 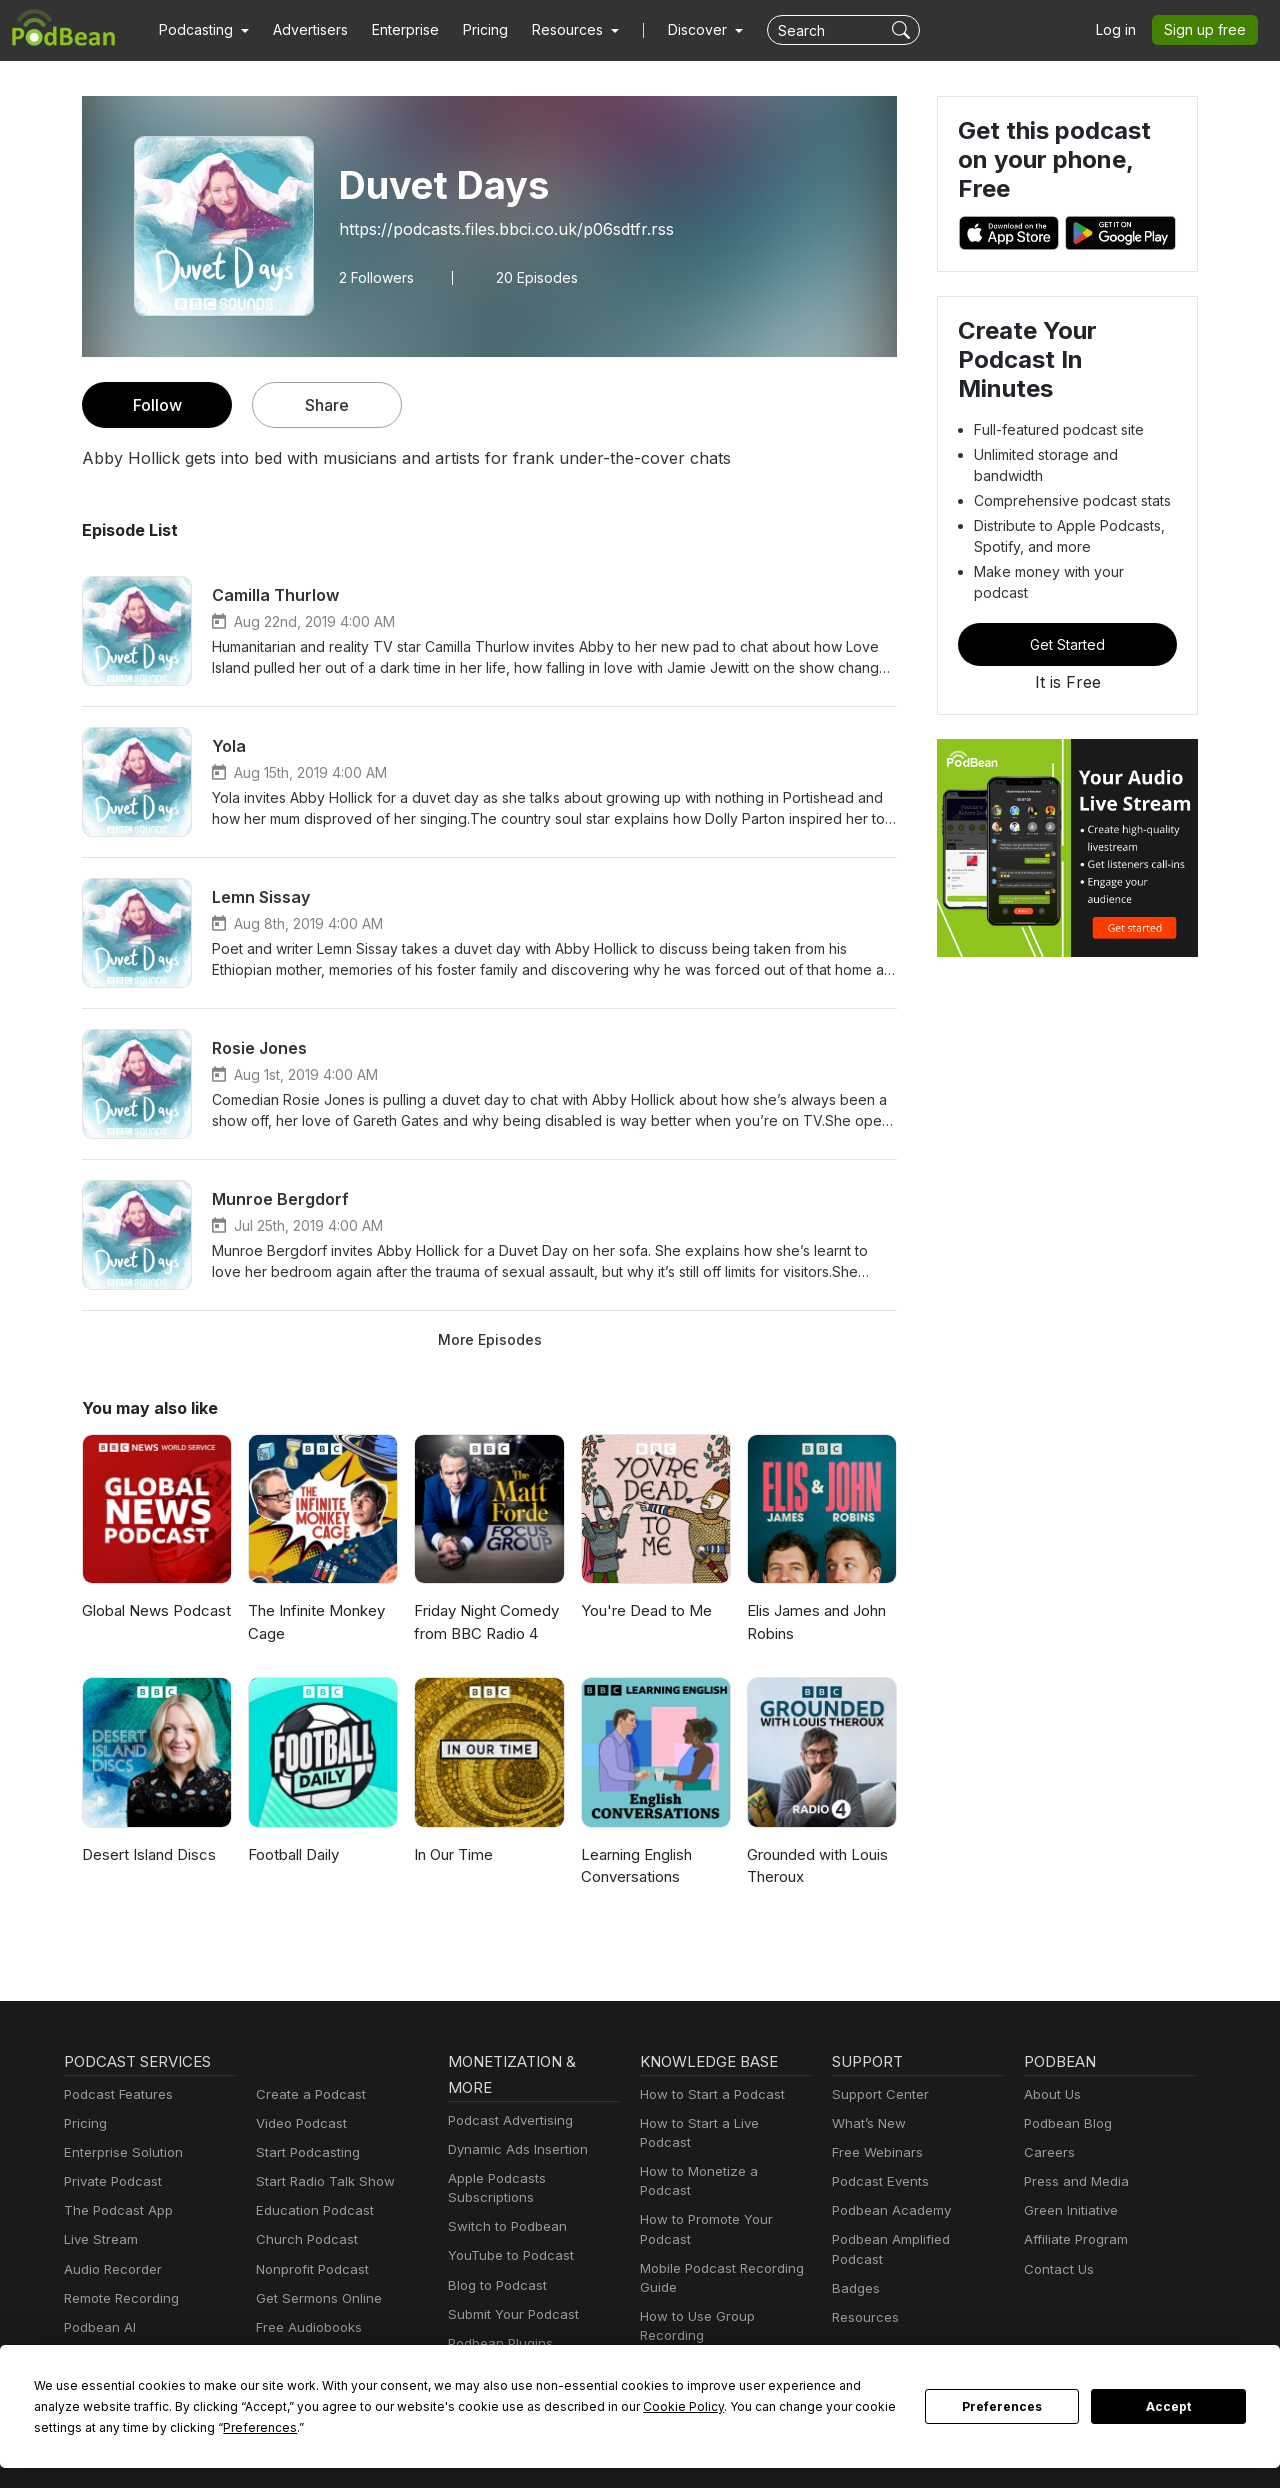 I want to click on Preferences, so click(x=1002, y=2407).